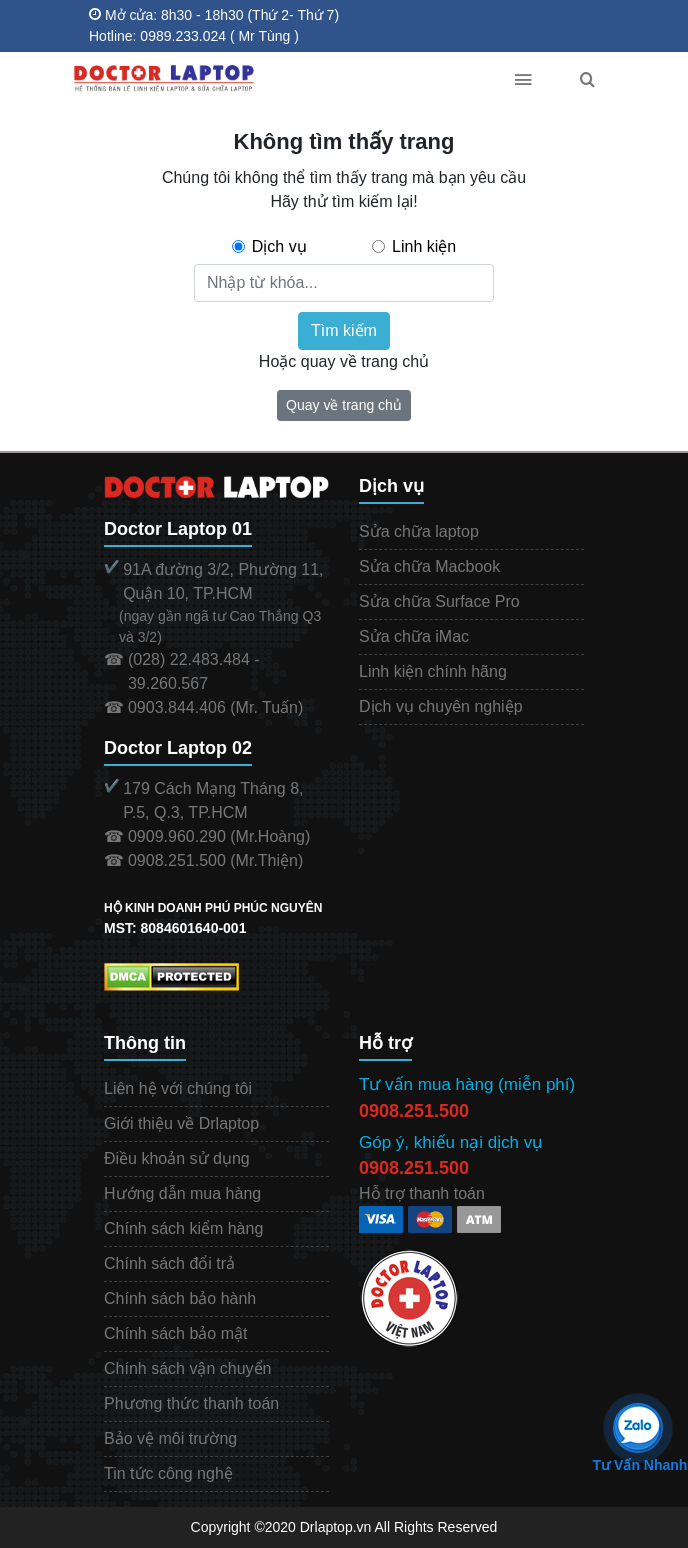  Describe the element at coordinates (439, 601) in the screenshot. I see `Sửa chữa Surface Pro` at that location.